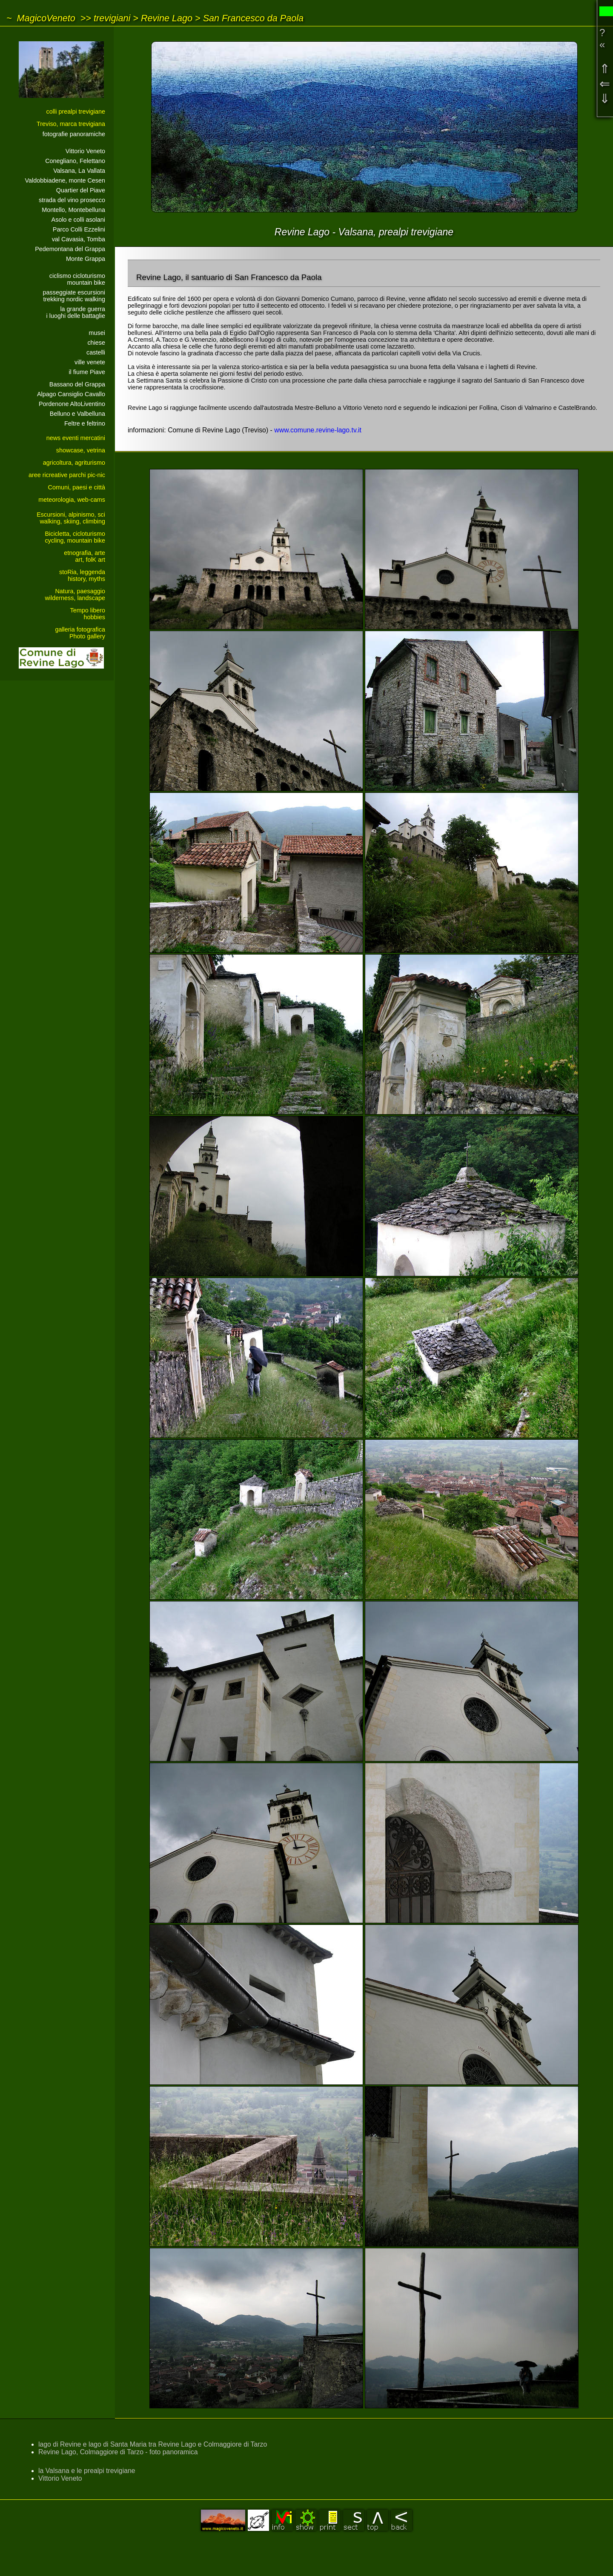  I want to click on Revine Lago, so click(166, 18).